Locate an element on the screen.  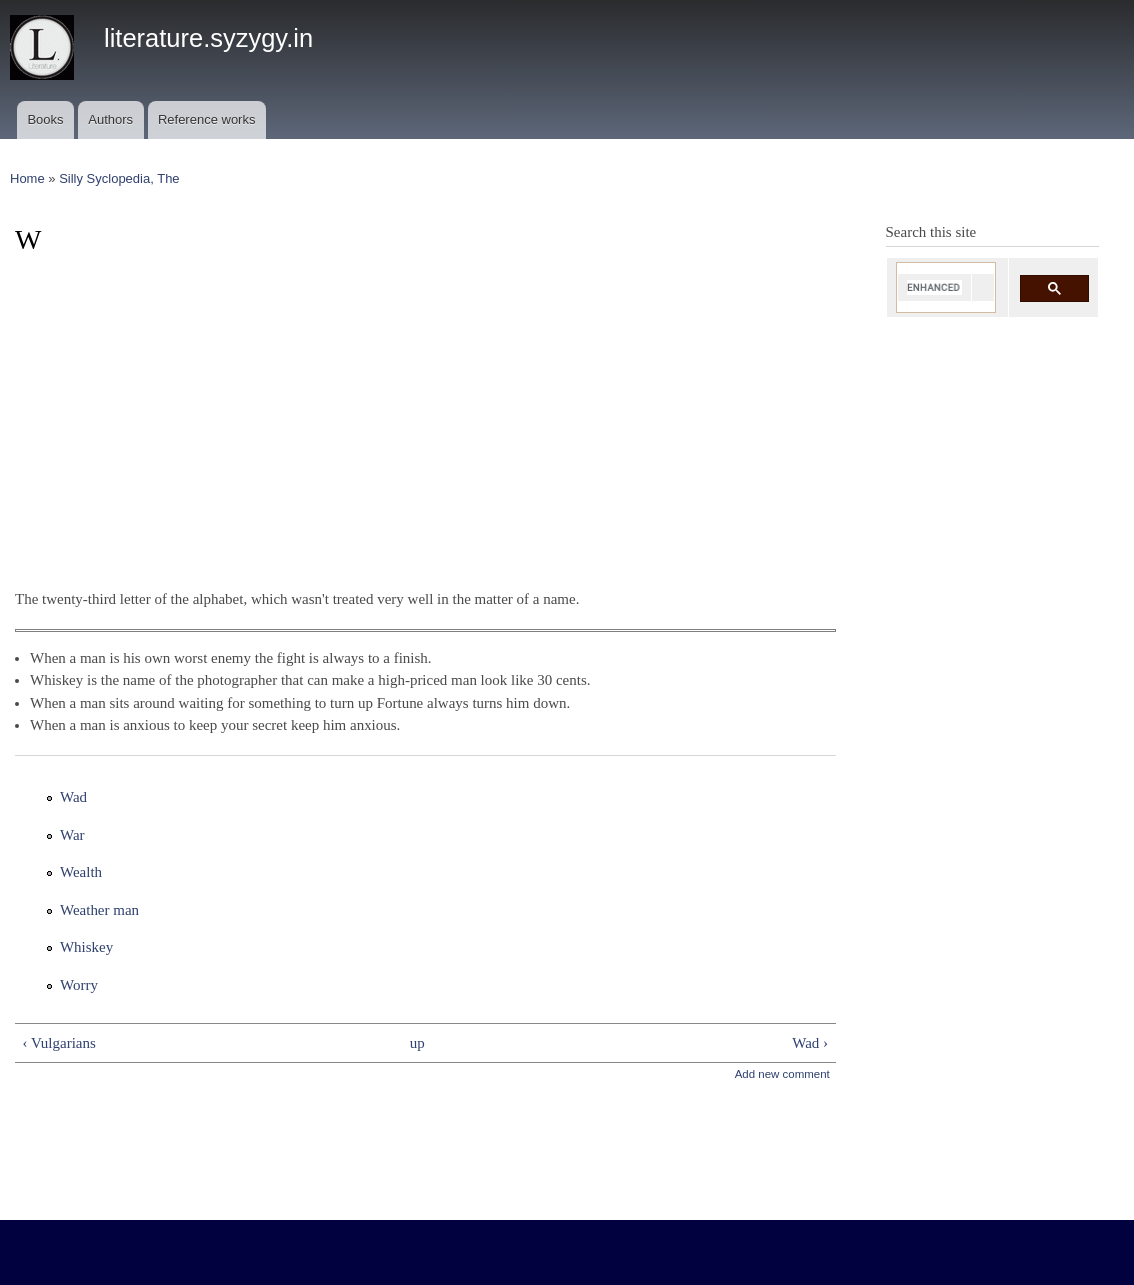
War is located at coordinates (72, 835).